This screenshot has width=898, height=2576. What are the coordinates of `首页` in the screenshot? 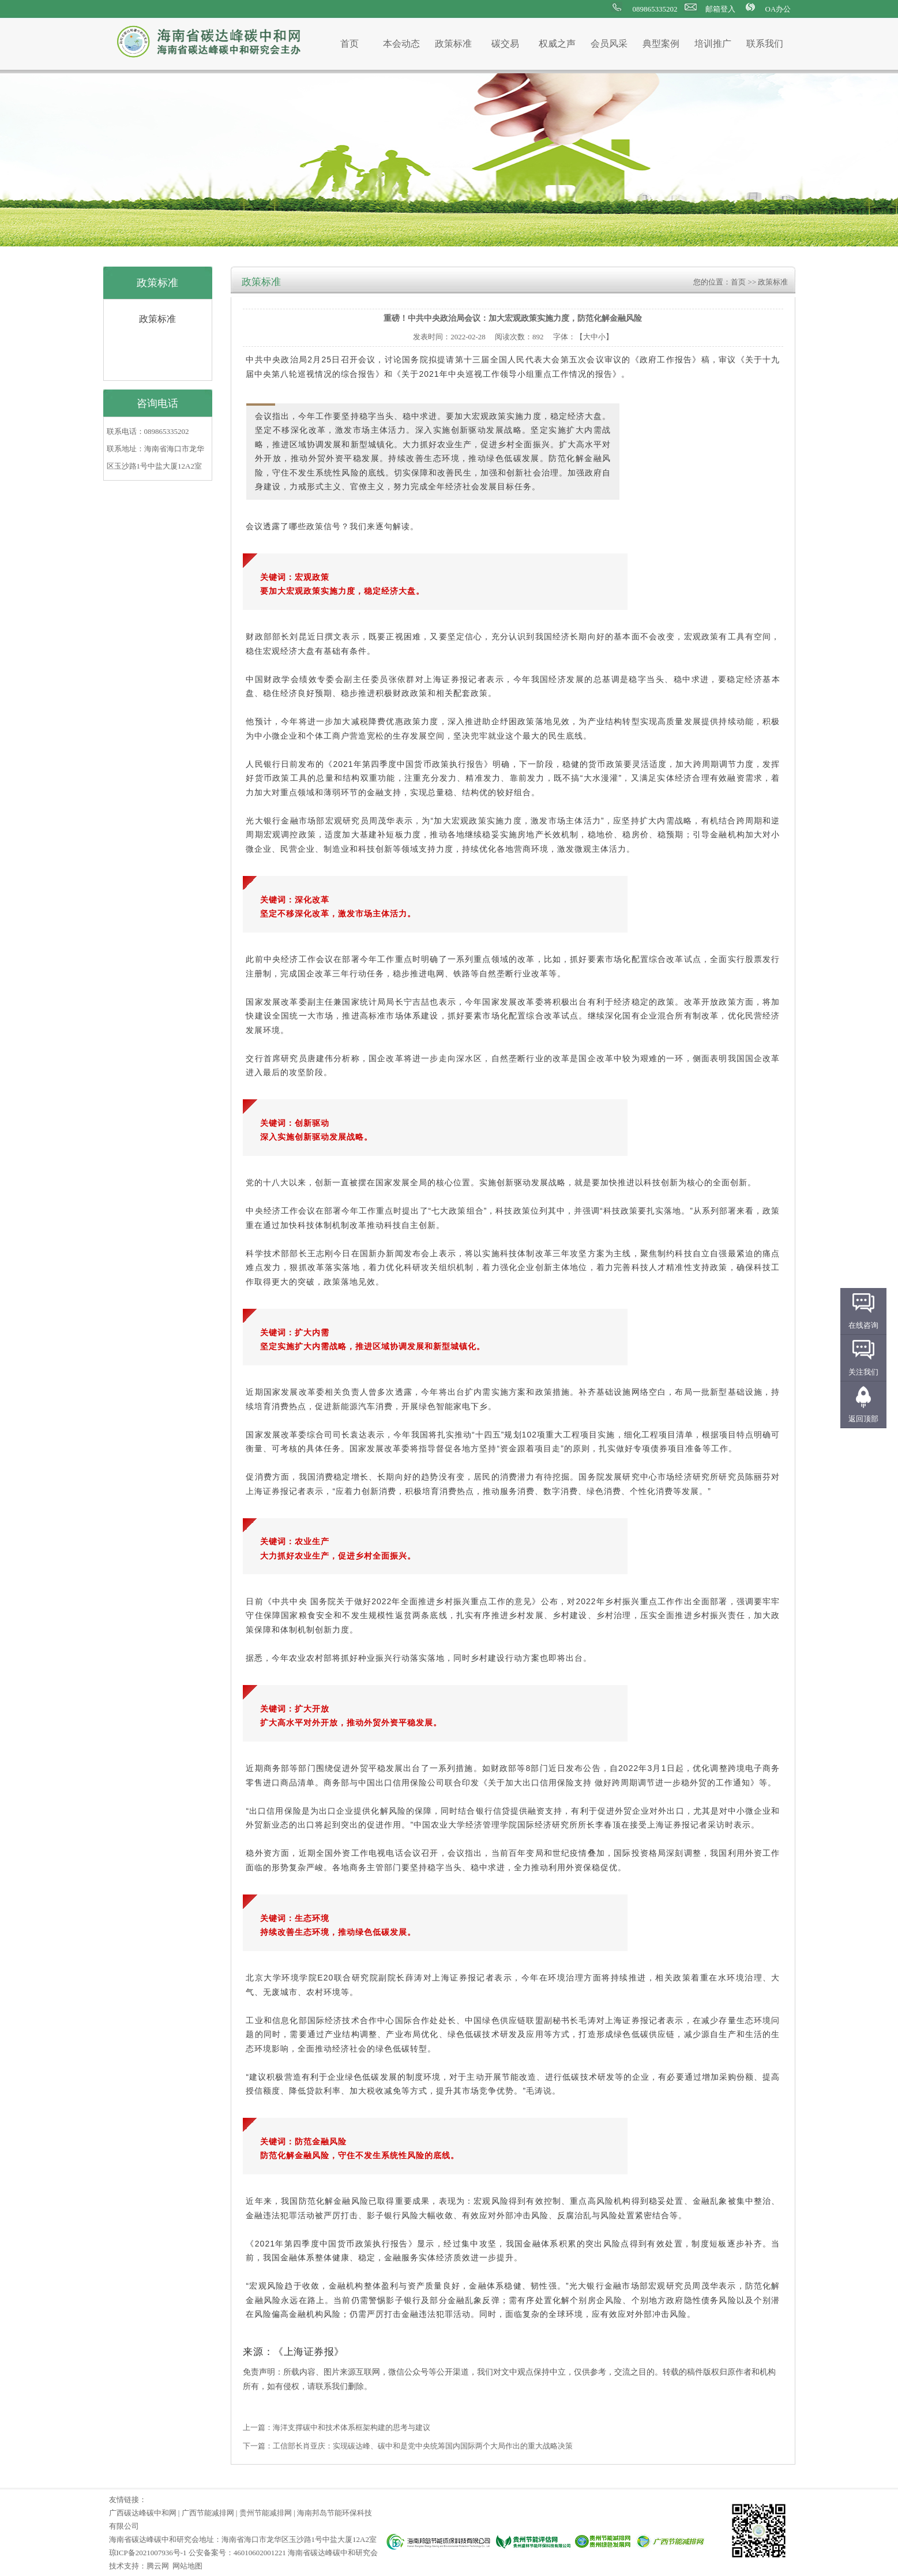 It's located at (349, 43).